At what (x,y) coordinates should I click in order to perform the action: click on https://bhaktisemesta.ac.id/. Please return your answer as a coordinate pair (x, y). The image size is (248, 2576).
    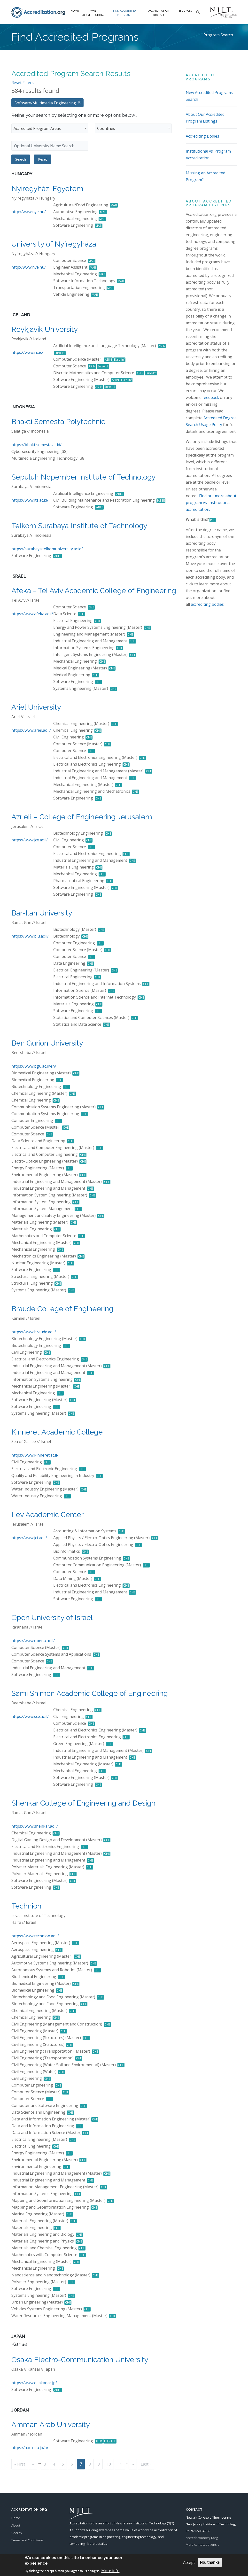
    Looking at the image, I should click on (36, 444).